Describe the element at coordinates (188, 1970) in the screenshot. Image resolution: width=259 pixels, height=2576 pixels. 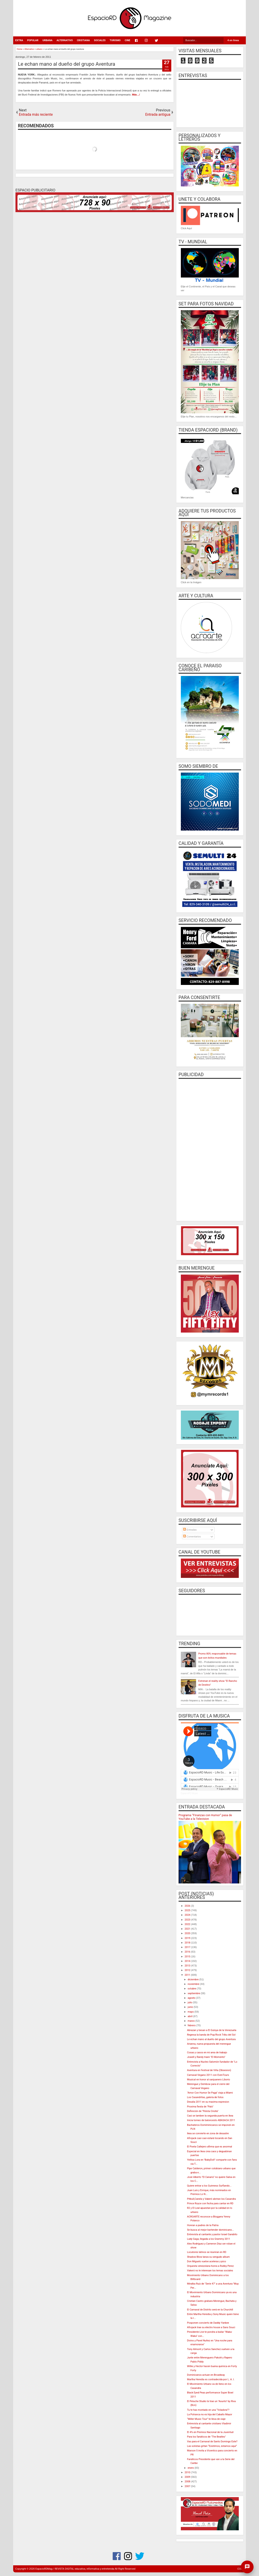
I see `2012` at that location.